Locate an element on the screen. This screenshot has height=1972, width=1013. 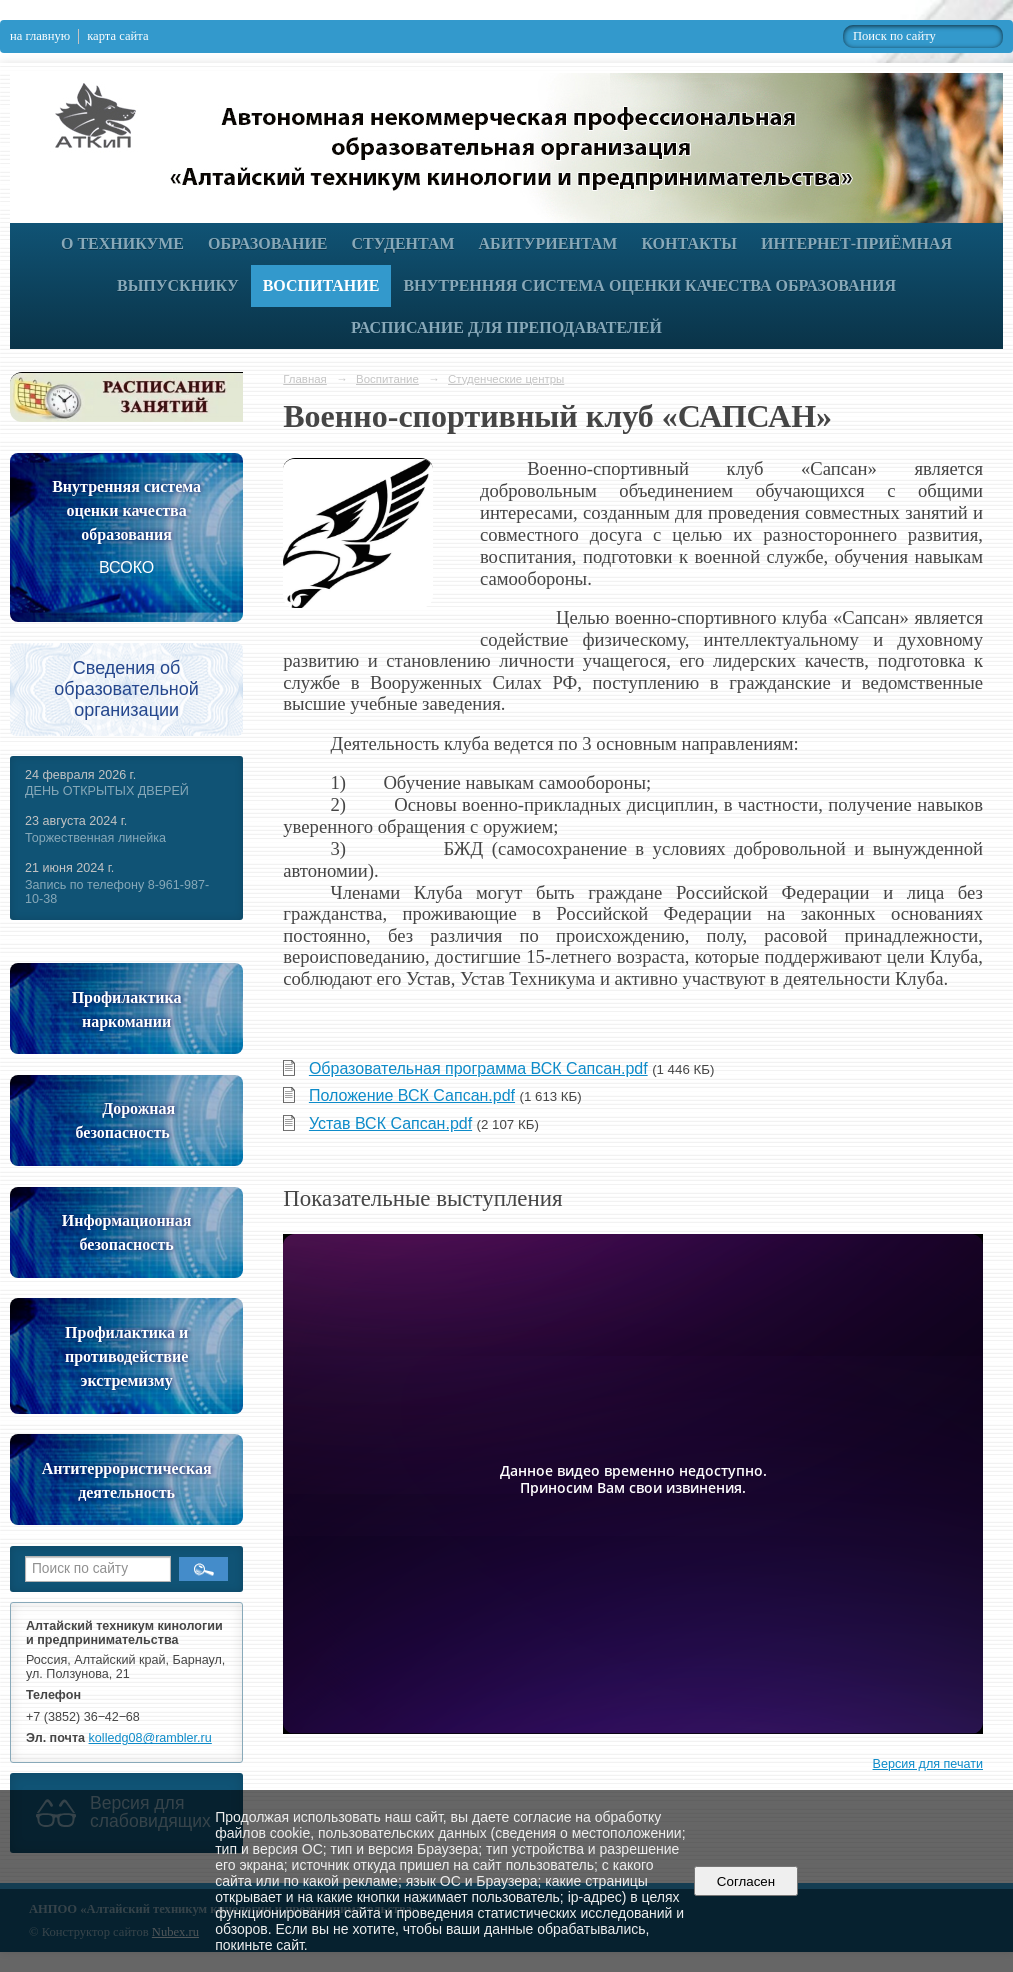
Внутренняя система оценки качества образования is located at coordinates (649, 285).